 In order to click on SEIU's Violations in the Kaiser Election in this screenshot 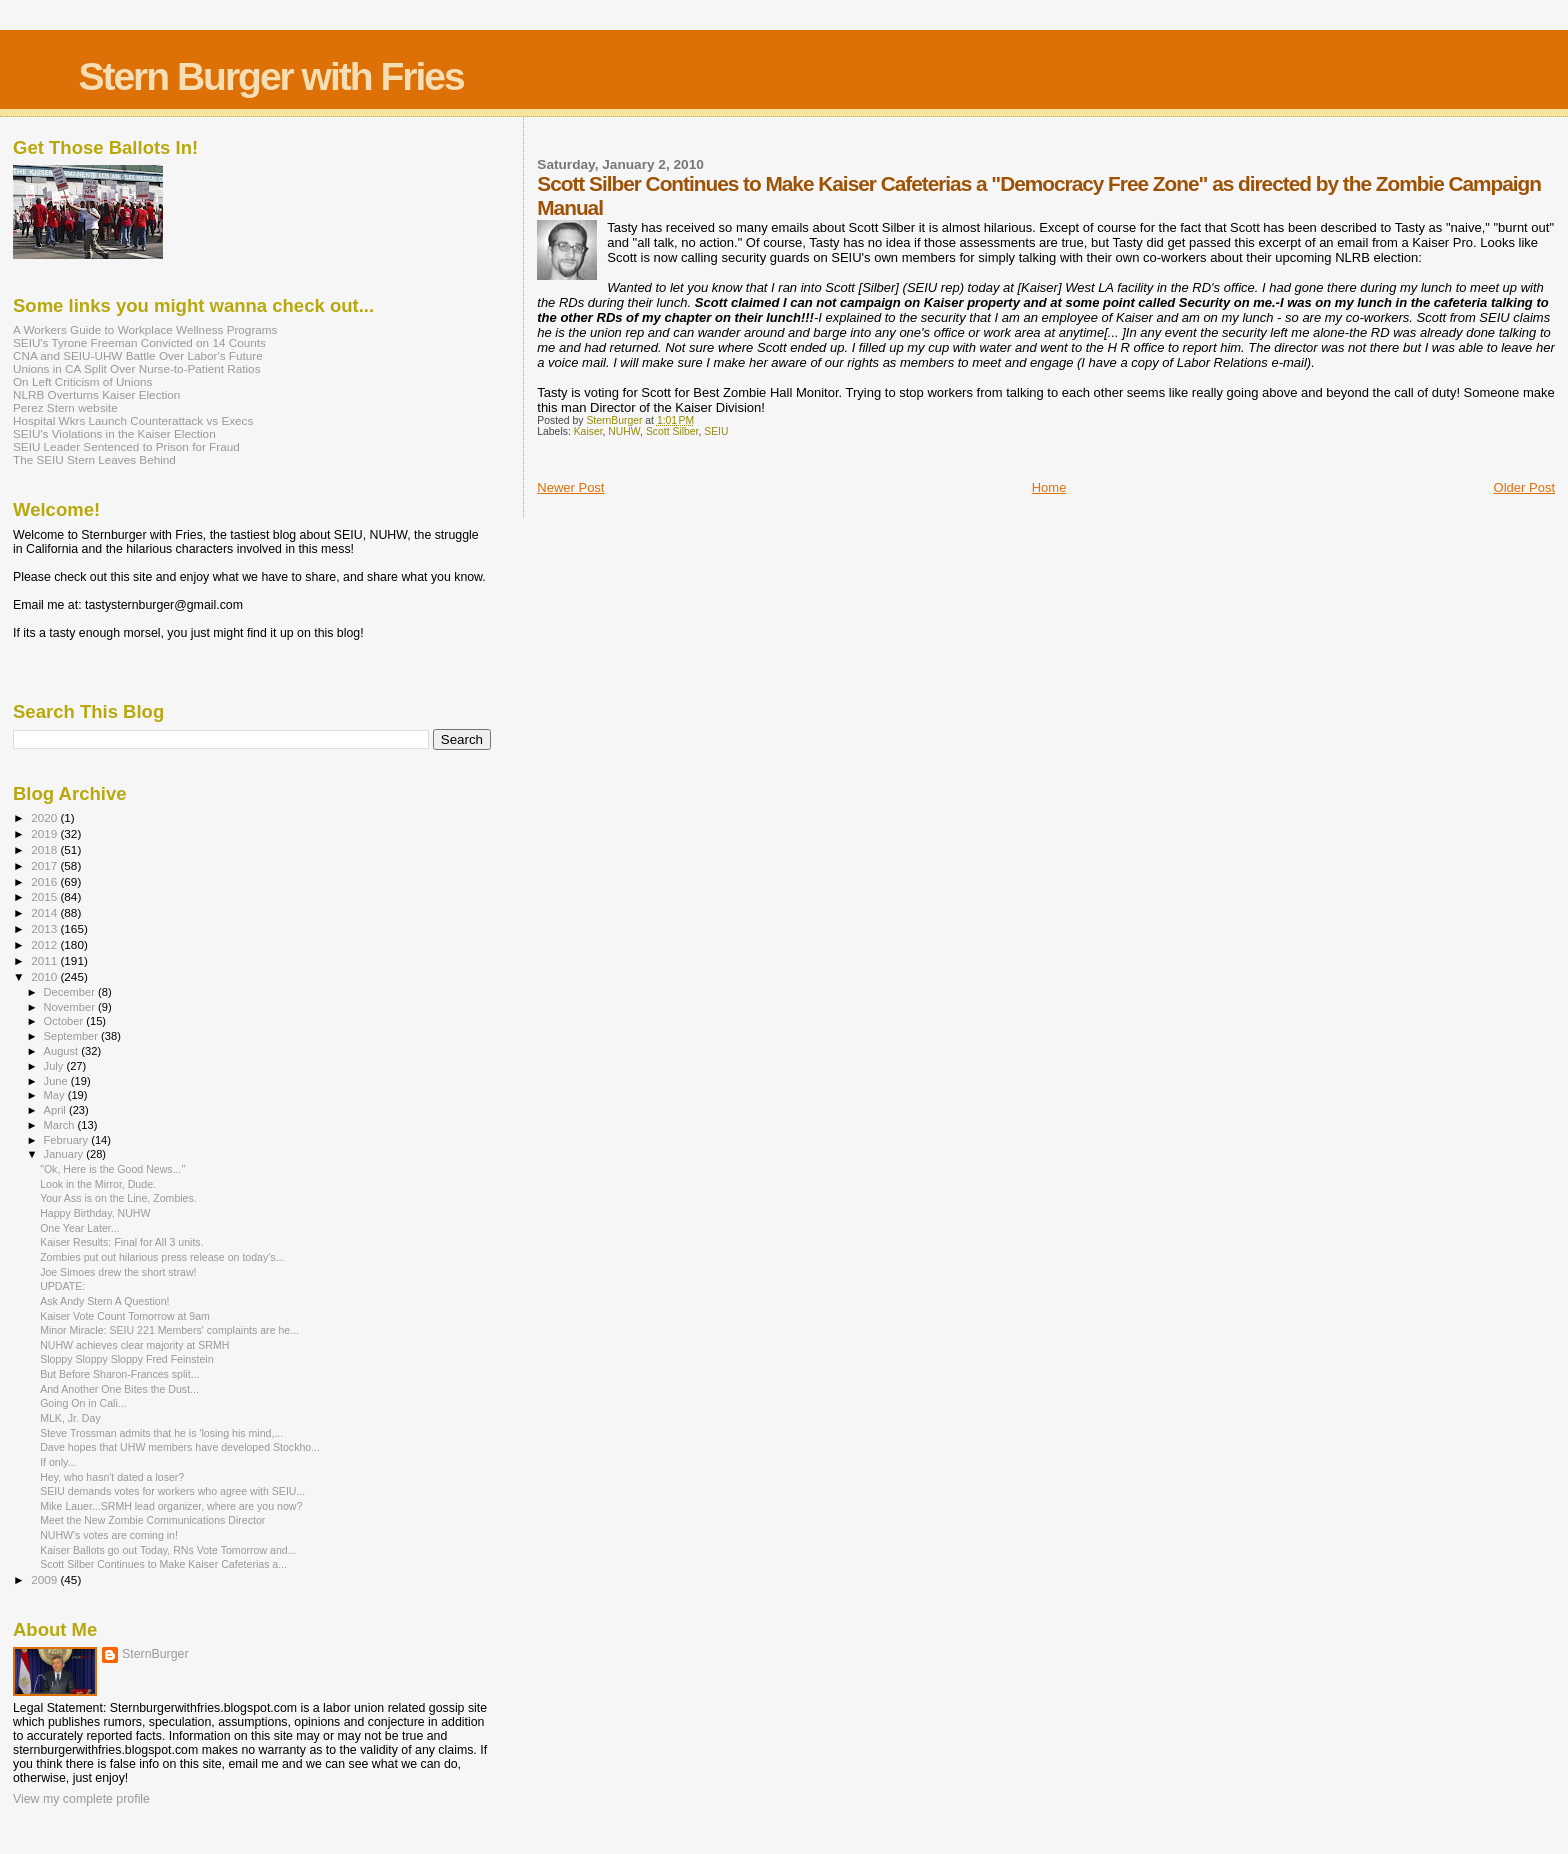, I will do `click(114, 433)`.